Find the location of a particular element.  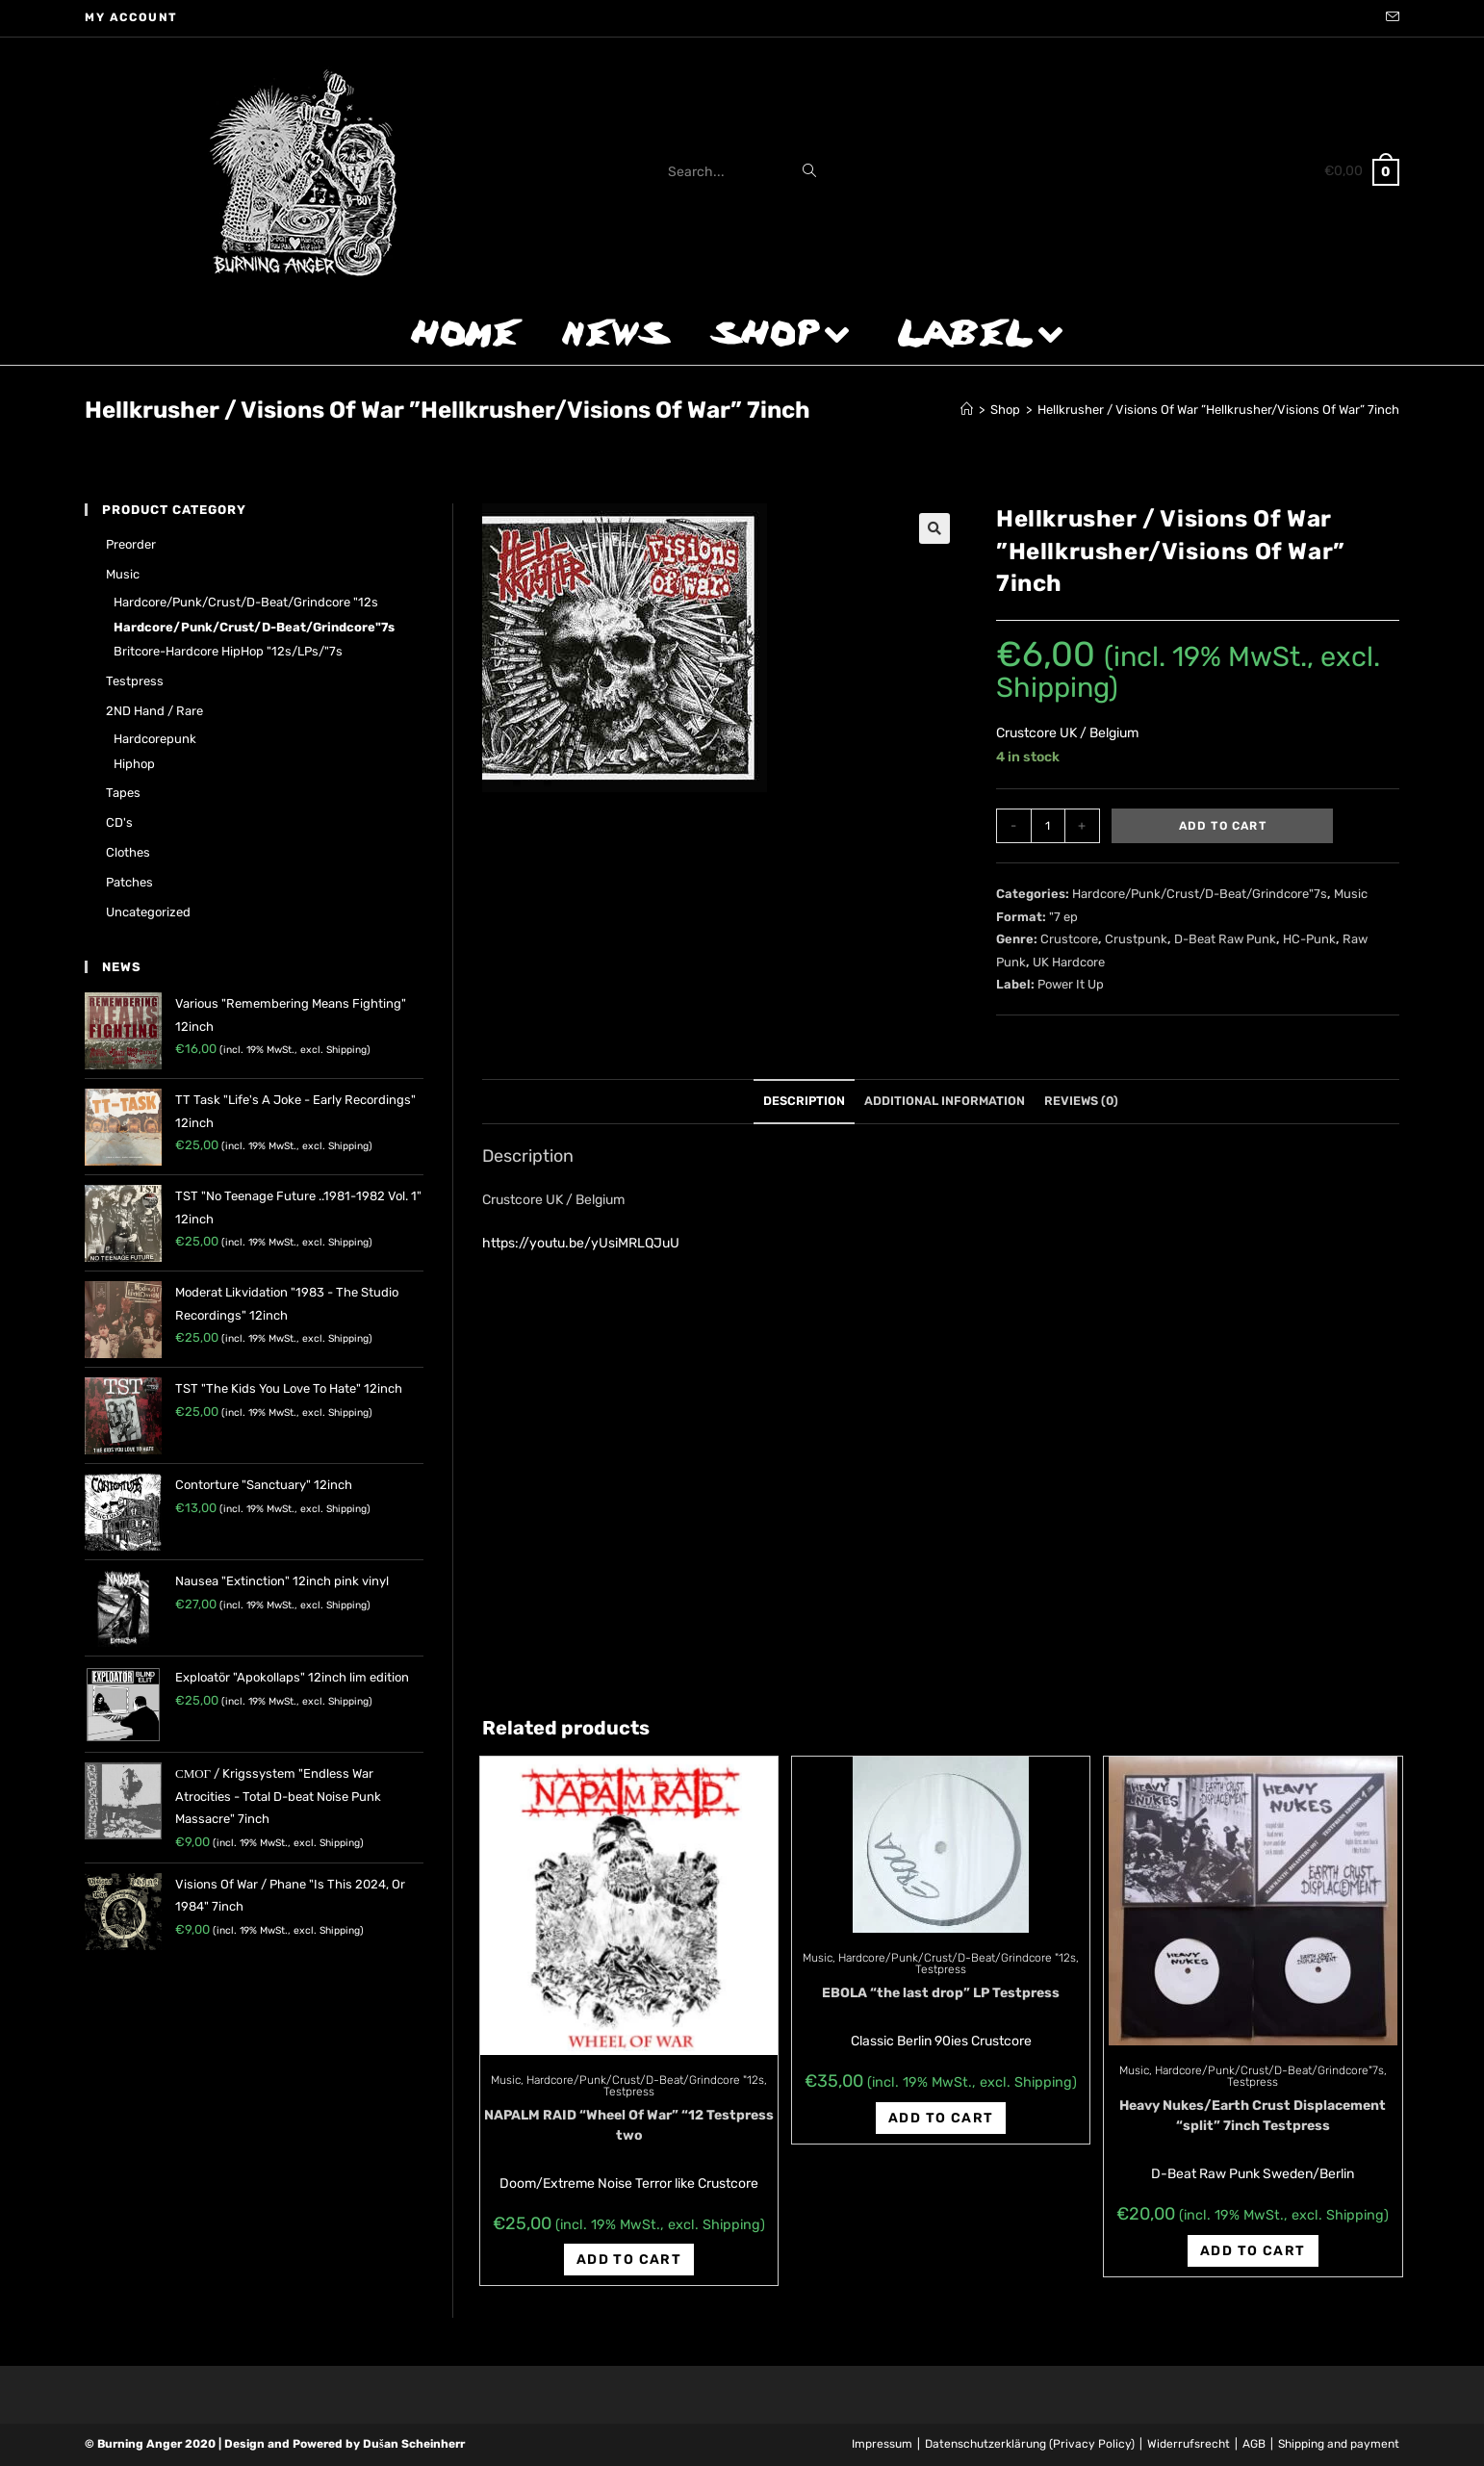

Crustcore is located at coordinates (1069, 939).